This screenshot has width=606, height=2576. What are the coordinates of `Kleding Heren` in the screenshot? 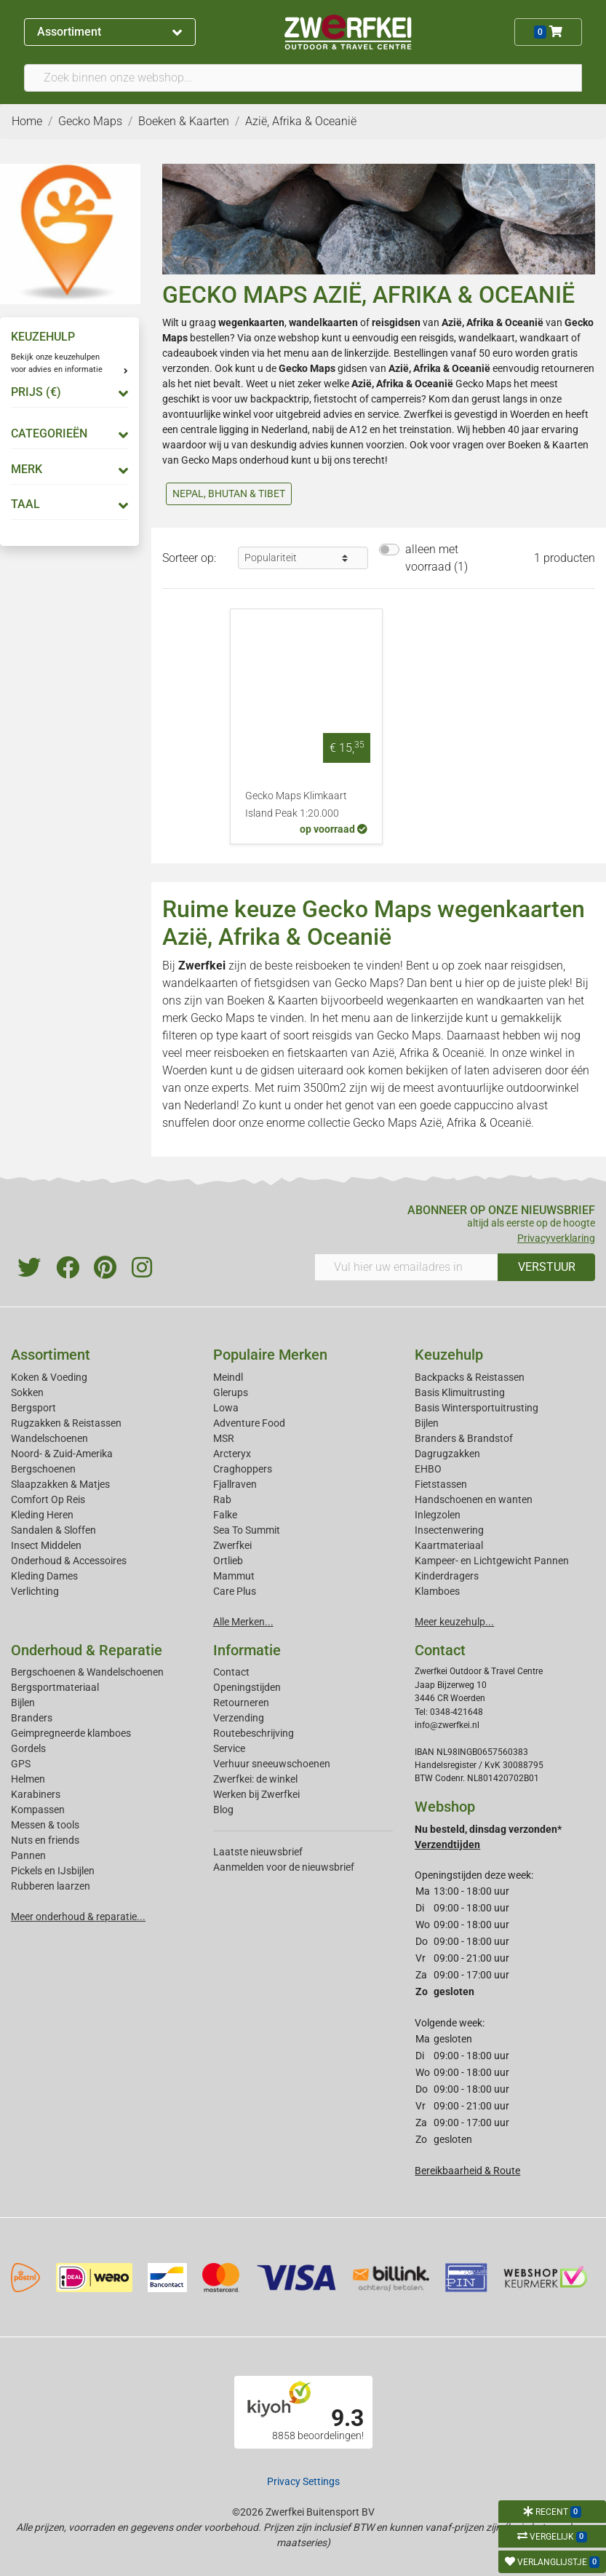 It's located at (42, 1515).